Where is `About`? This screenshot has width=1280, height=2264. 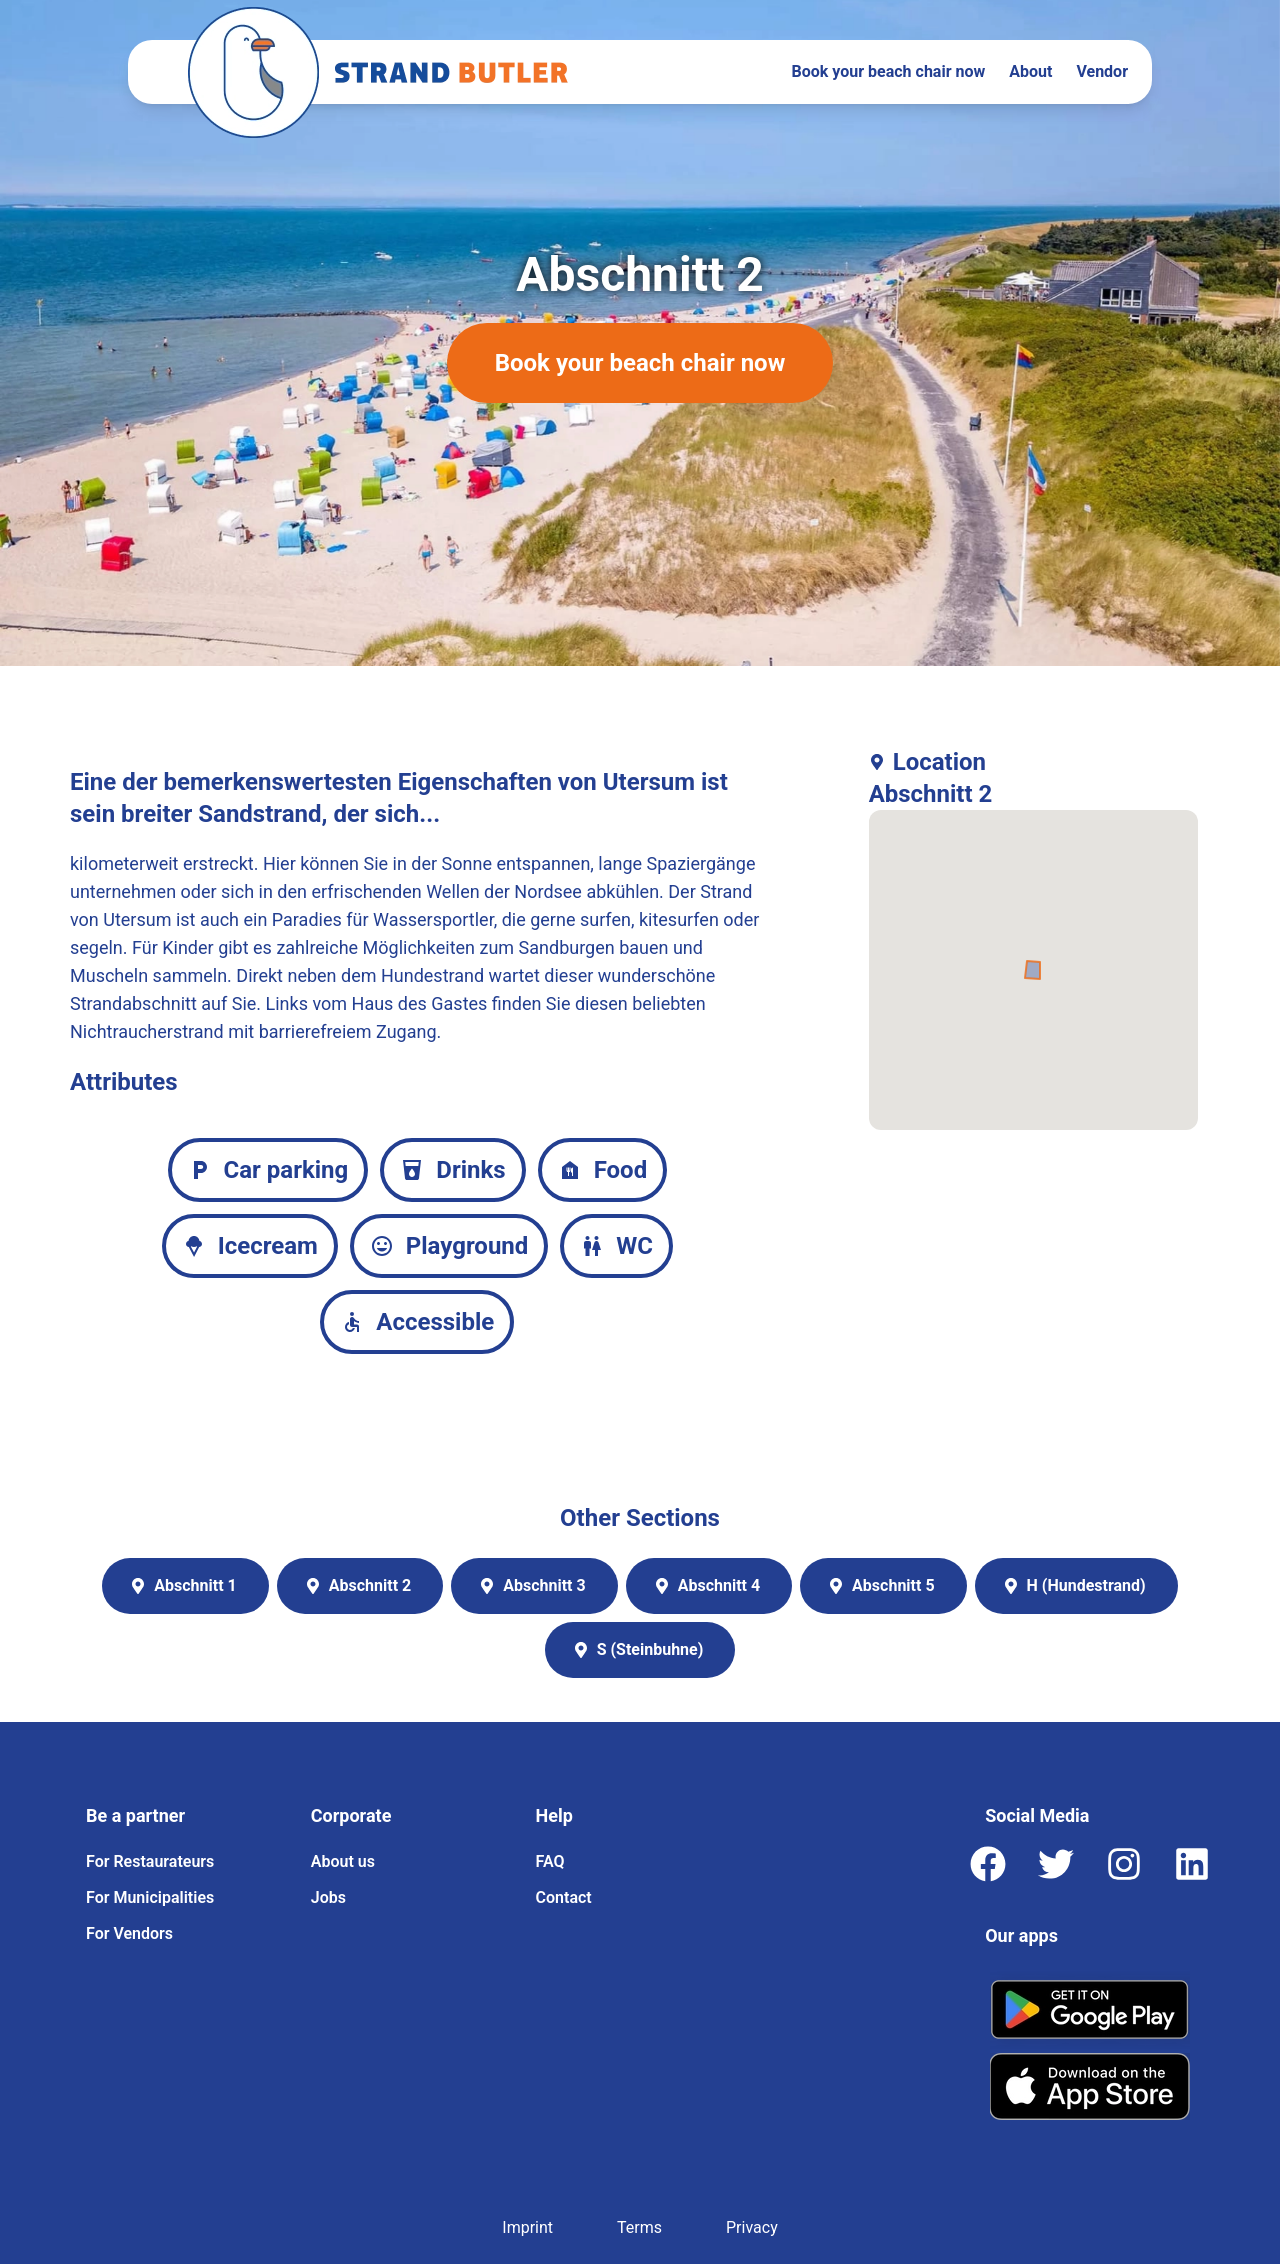 About is located at coordinates (1030, 71).